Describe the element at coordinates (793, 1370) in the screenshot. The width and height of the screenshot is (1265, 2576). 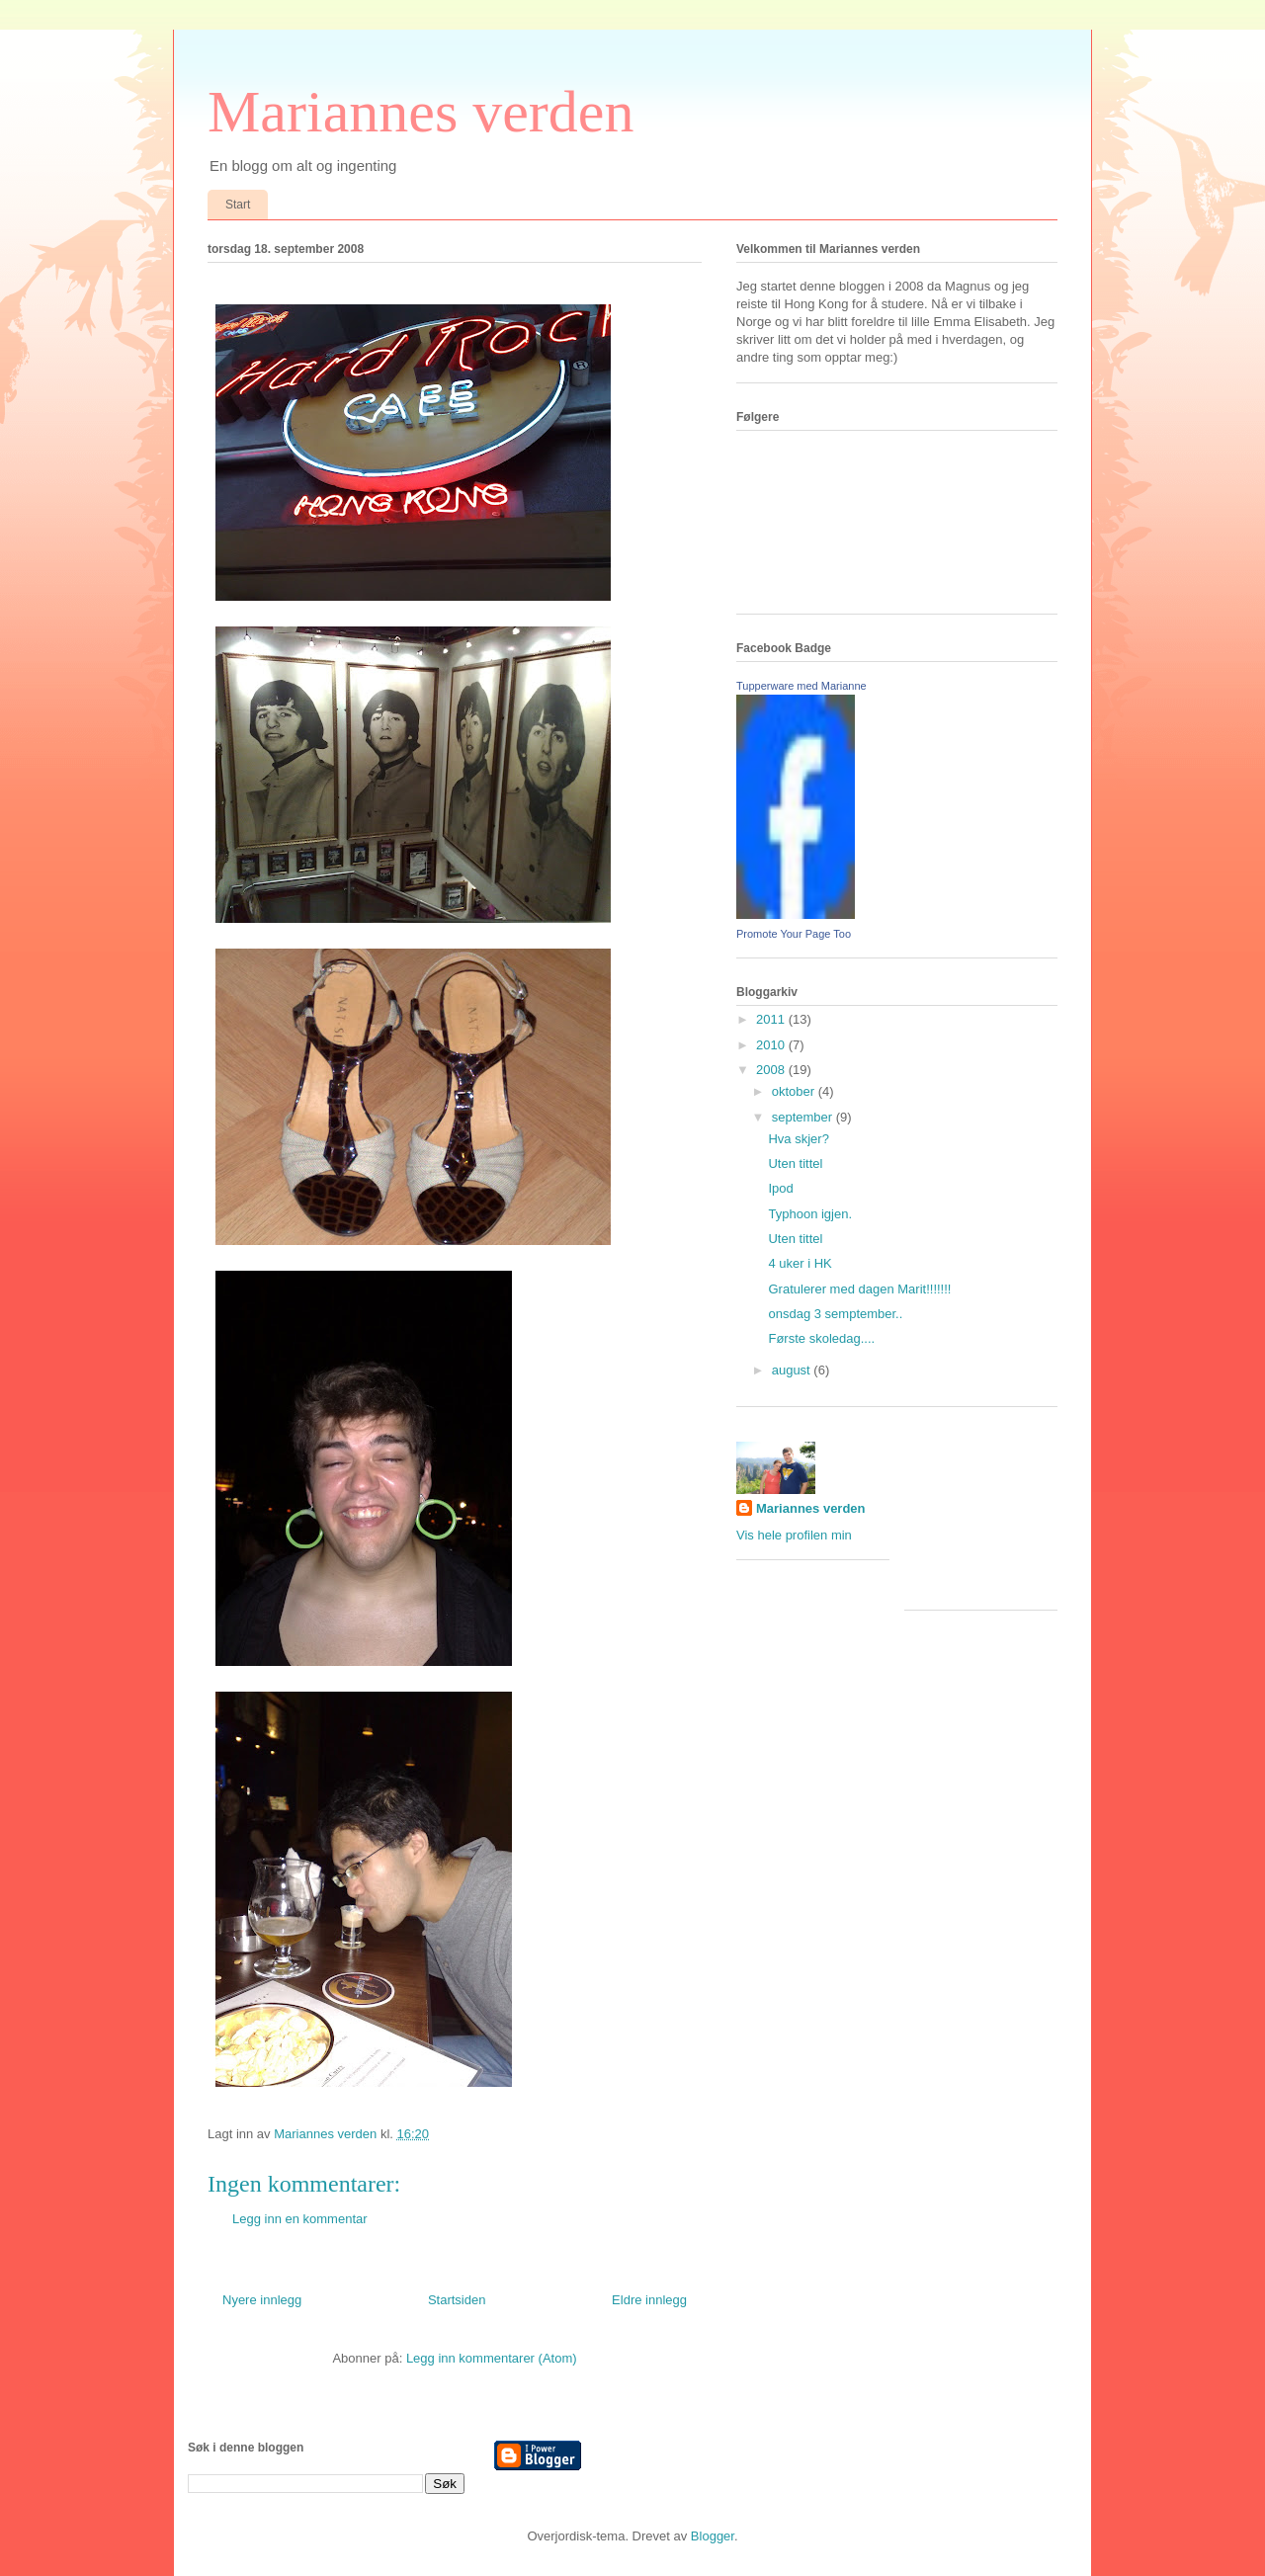
I see `august` at that location.